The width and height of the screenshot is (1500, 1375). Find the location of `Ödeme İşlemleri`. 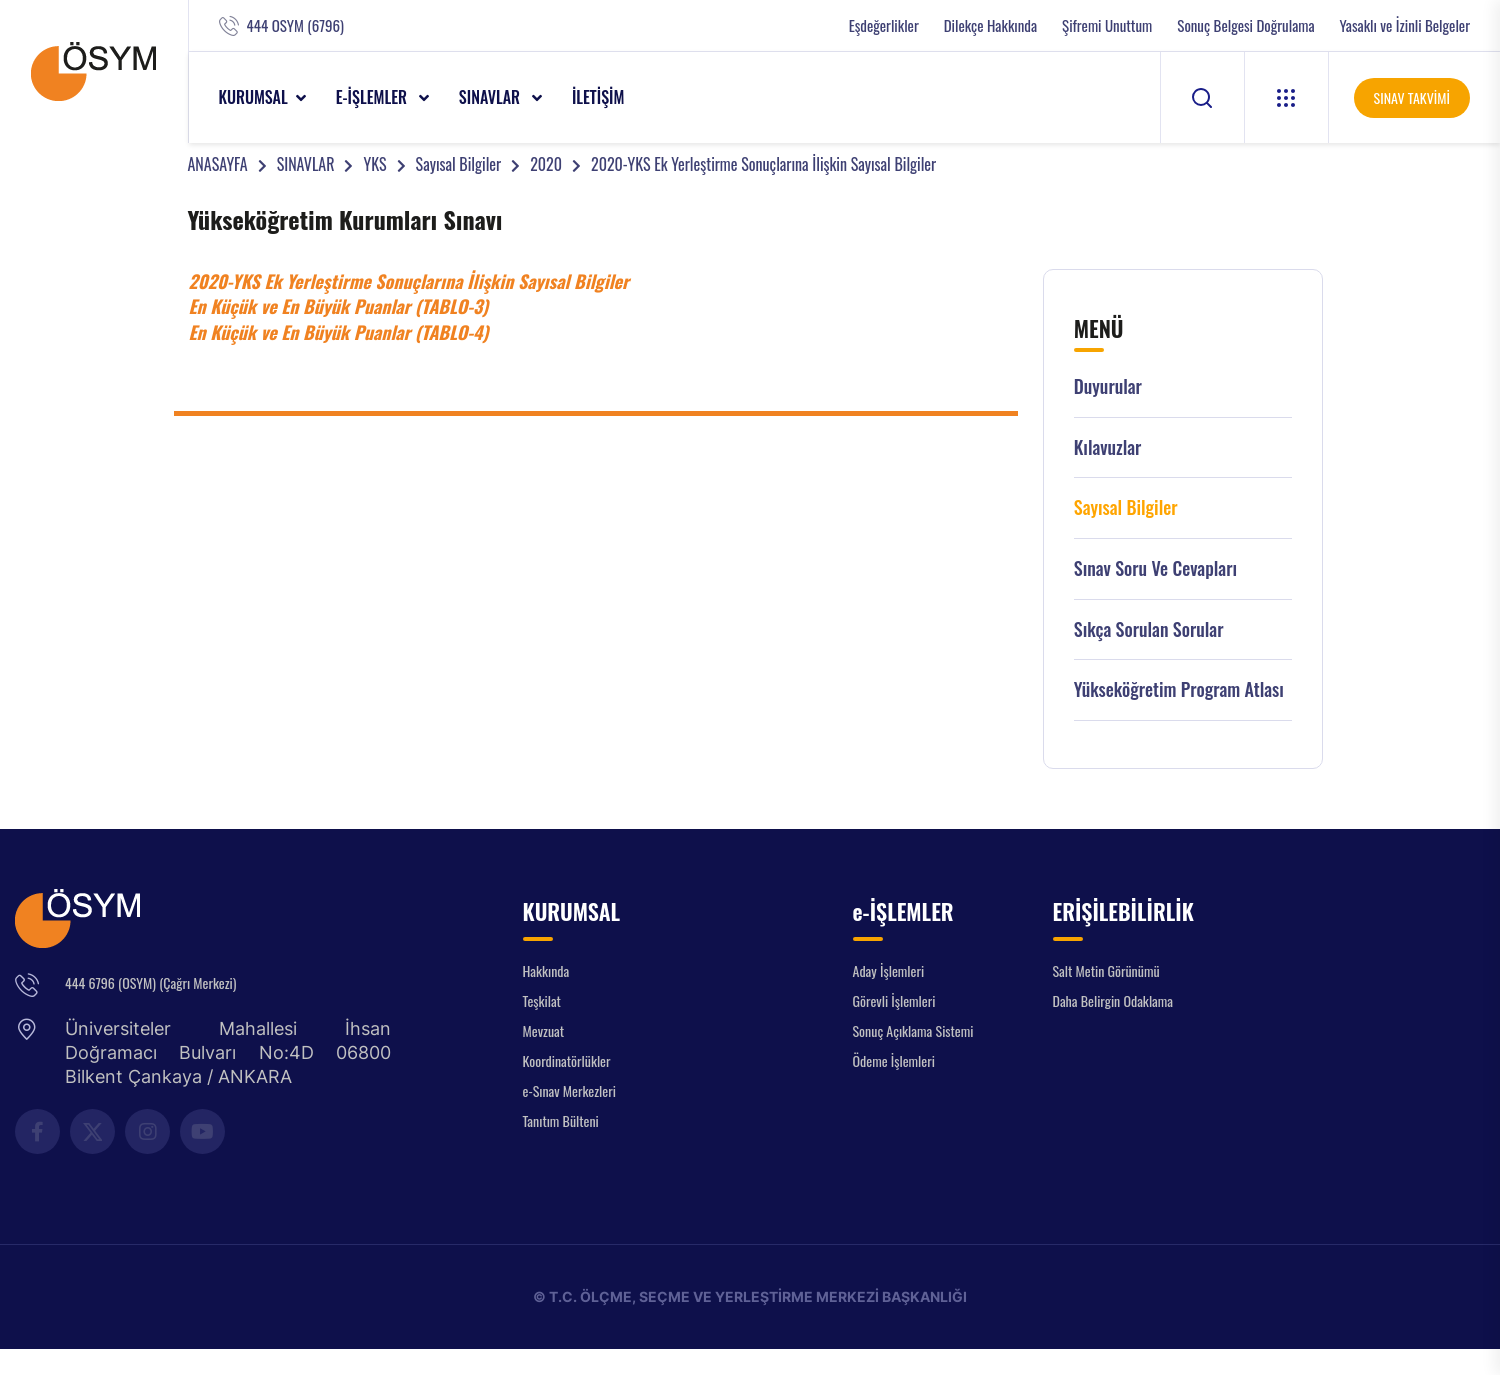

Ödeme İşlemleri is located at coordinates (894, 1060).